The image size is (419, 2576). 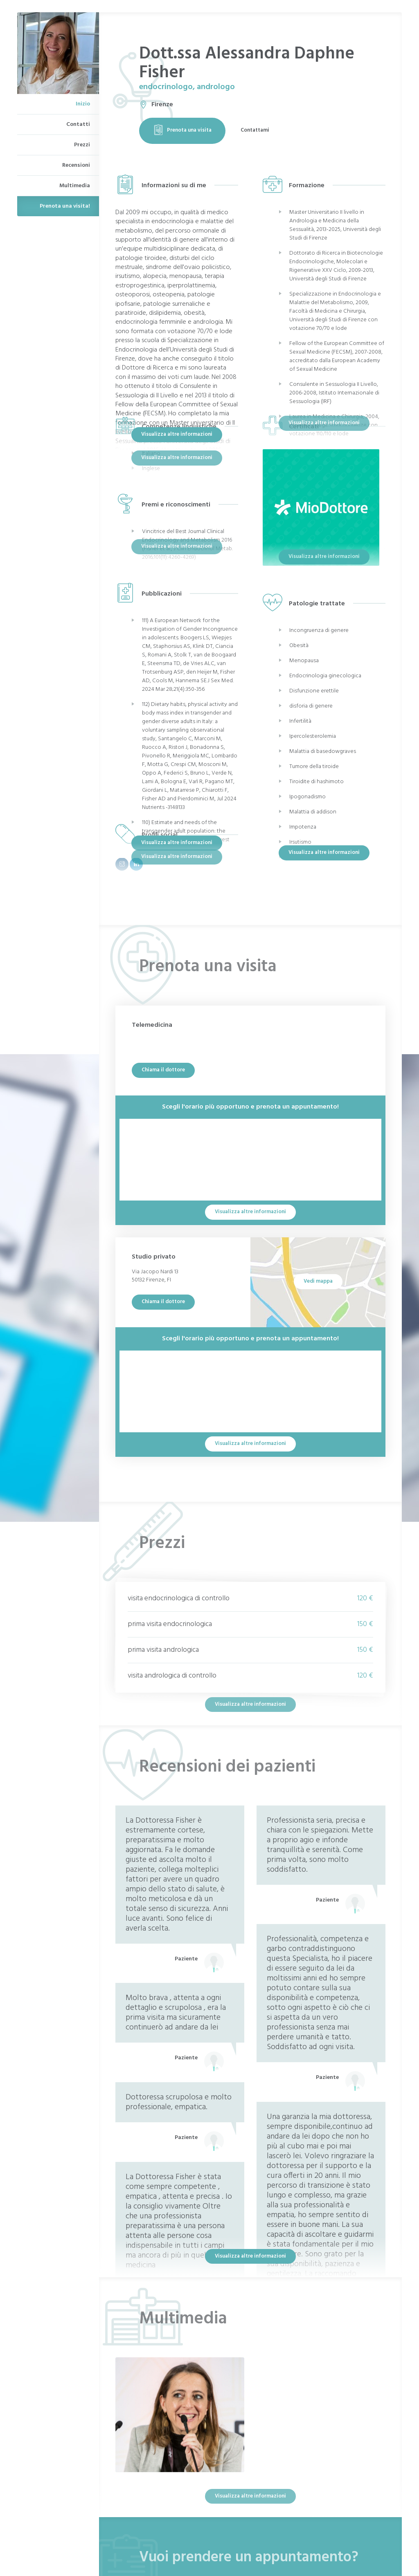 I want to click on Contatti, so click(x=78, y=124).